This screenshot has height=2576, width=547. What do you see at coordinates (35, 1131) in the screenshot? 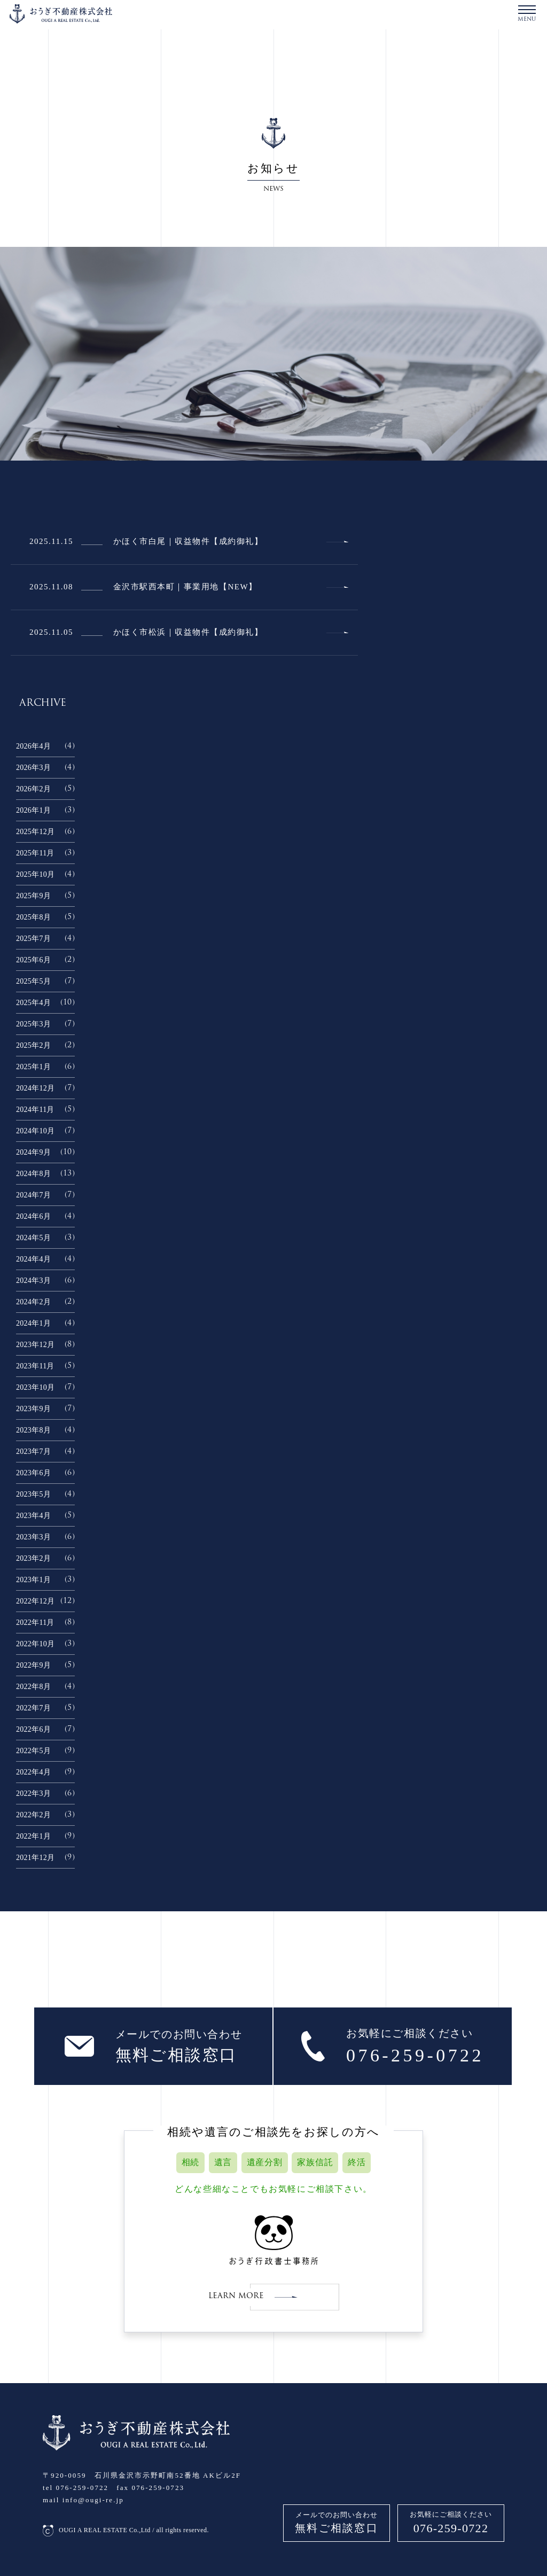
I see `2024年10月` at bounding box center [35, 1131].